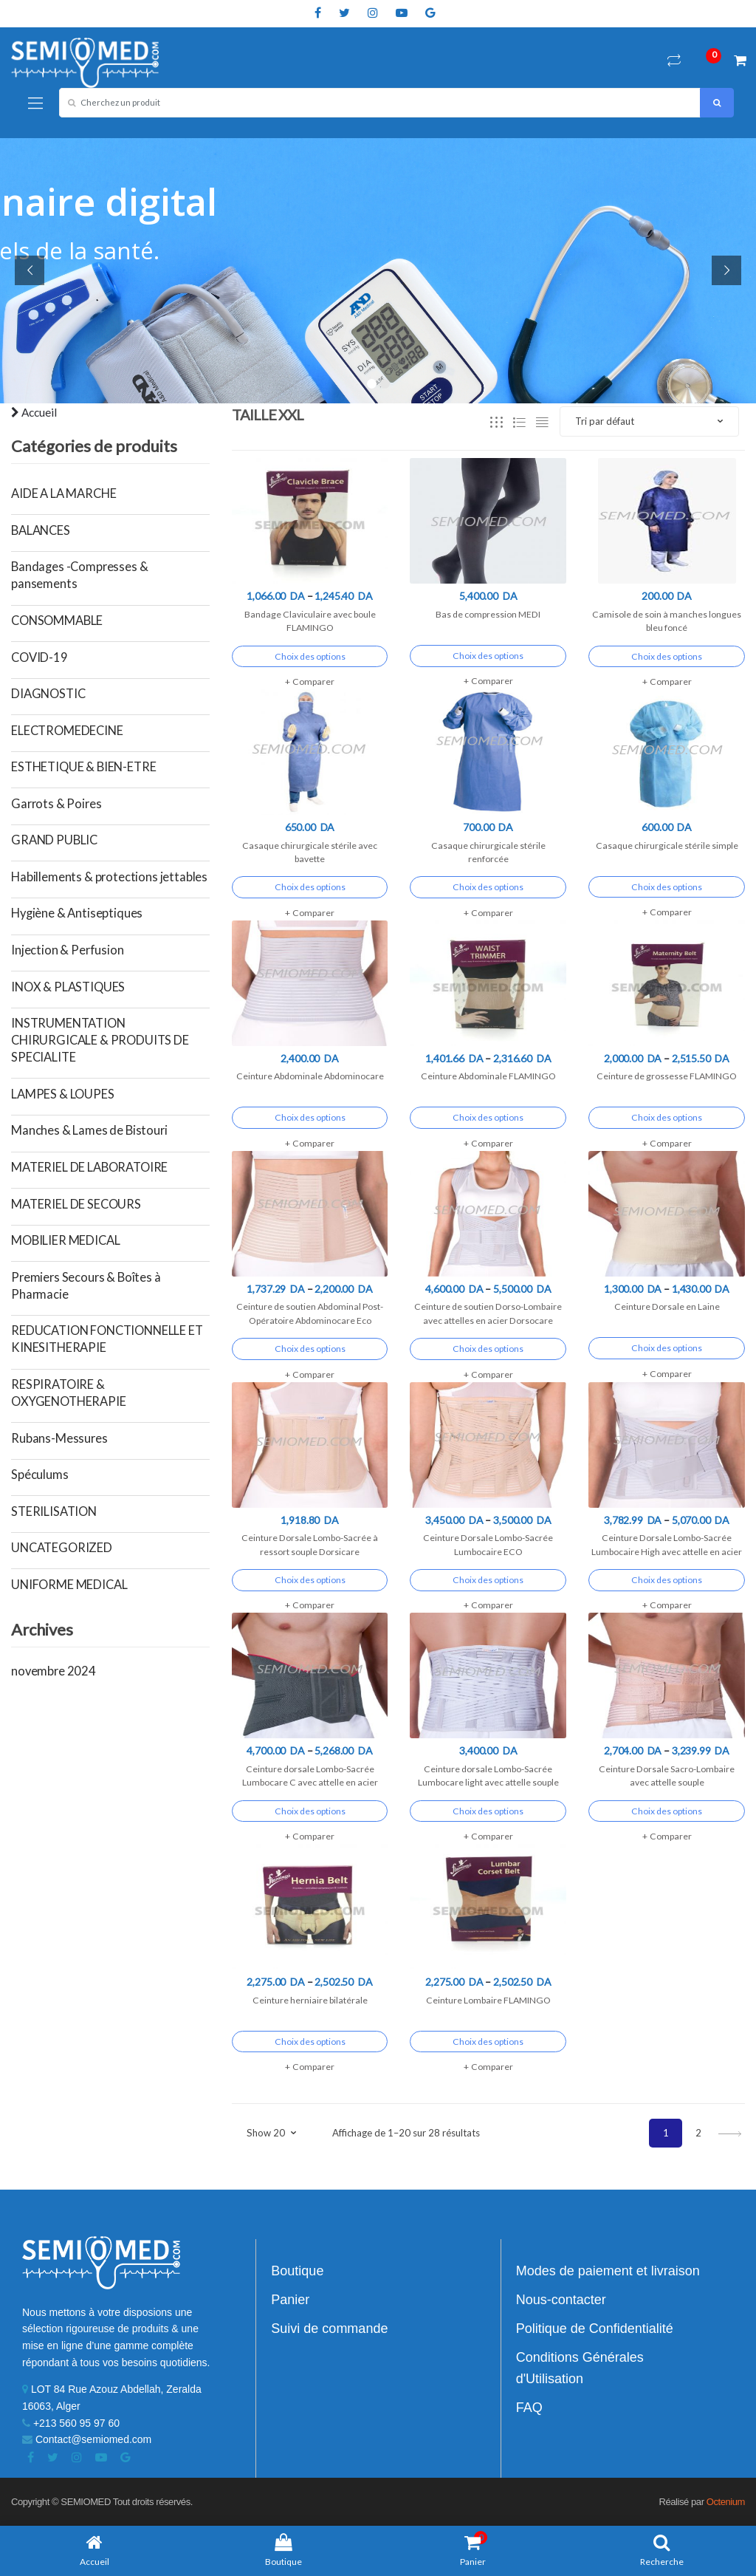 The height and width of the screenshot is (2576, 756). What do you see at coordinates (54, 840) in the screenshot?
I see `GRAND PUBLIC` at bounding box center [54, 840].